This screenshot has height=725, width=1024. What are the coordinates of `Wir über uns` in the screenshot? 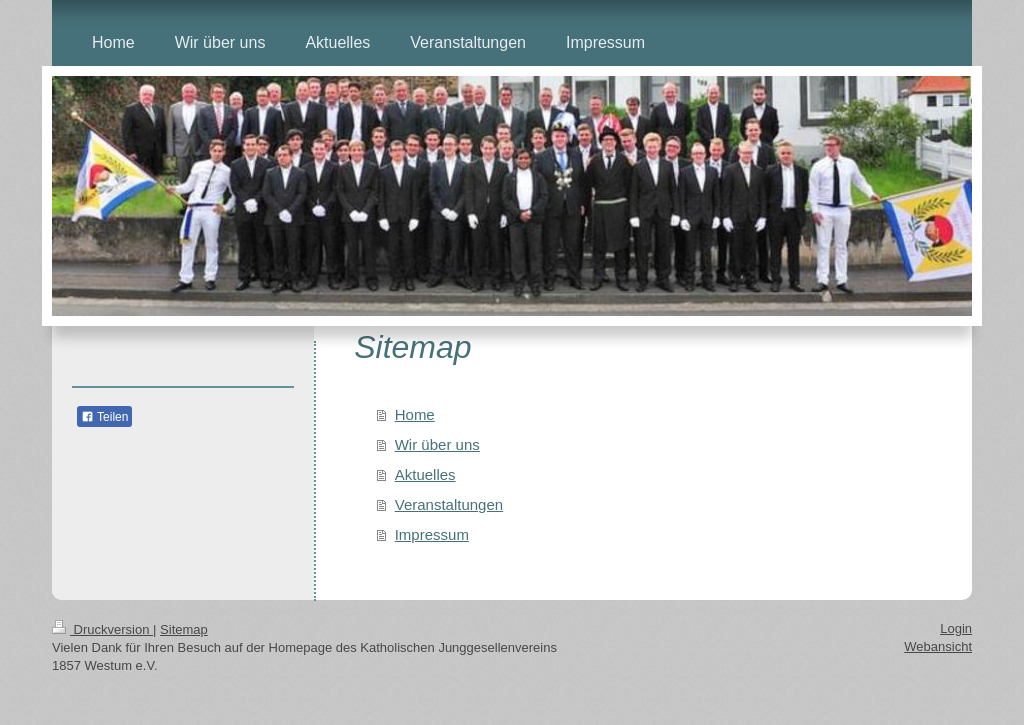 It's located at (437, 444).